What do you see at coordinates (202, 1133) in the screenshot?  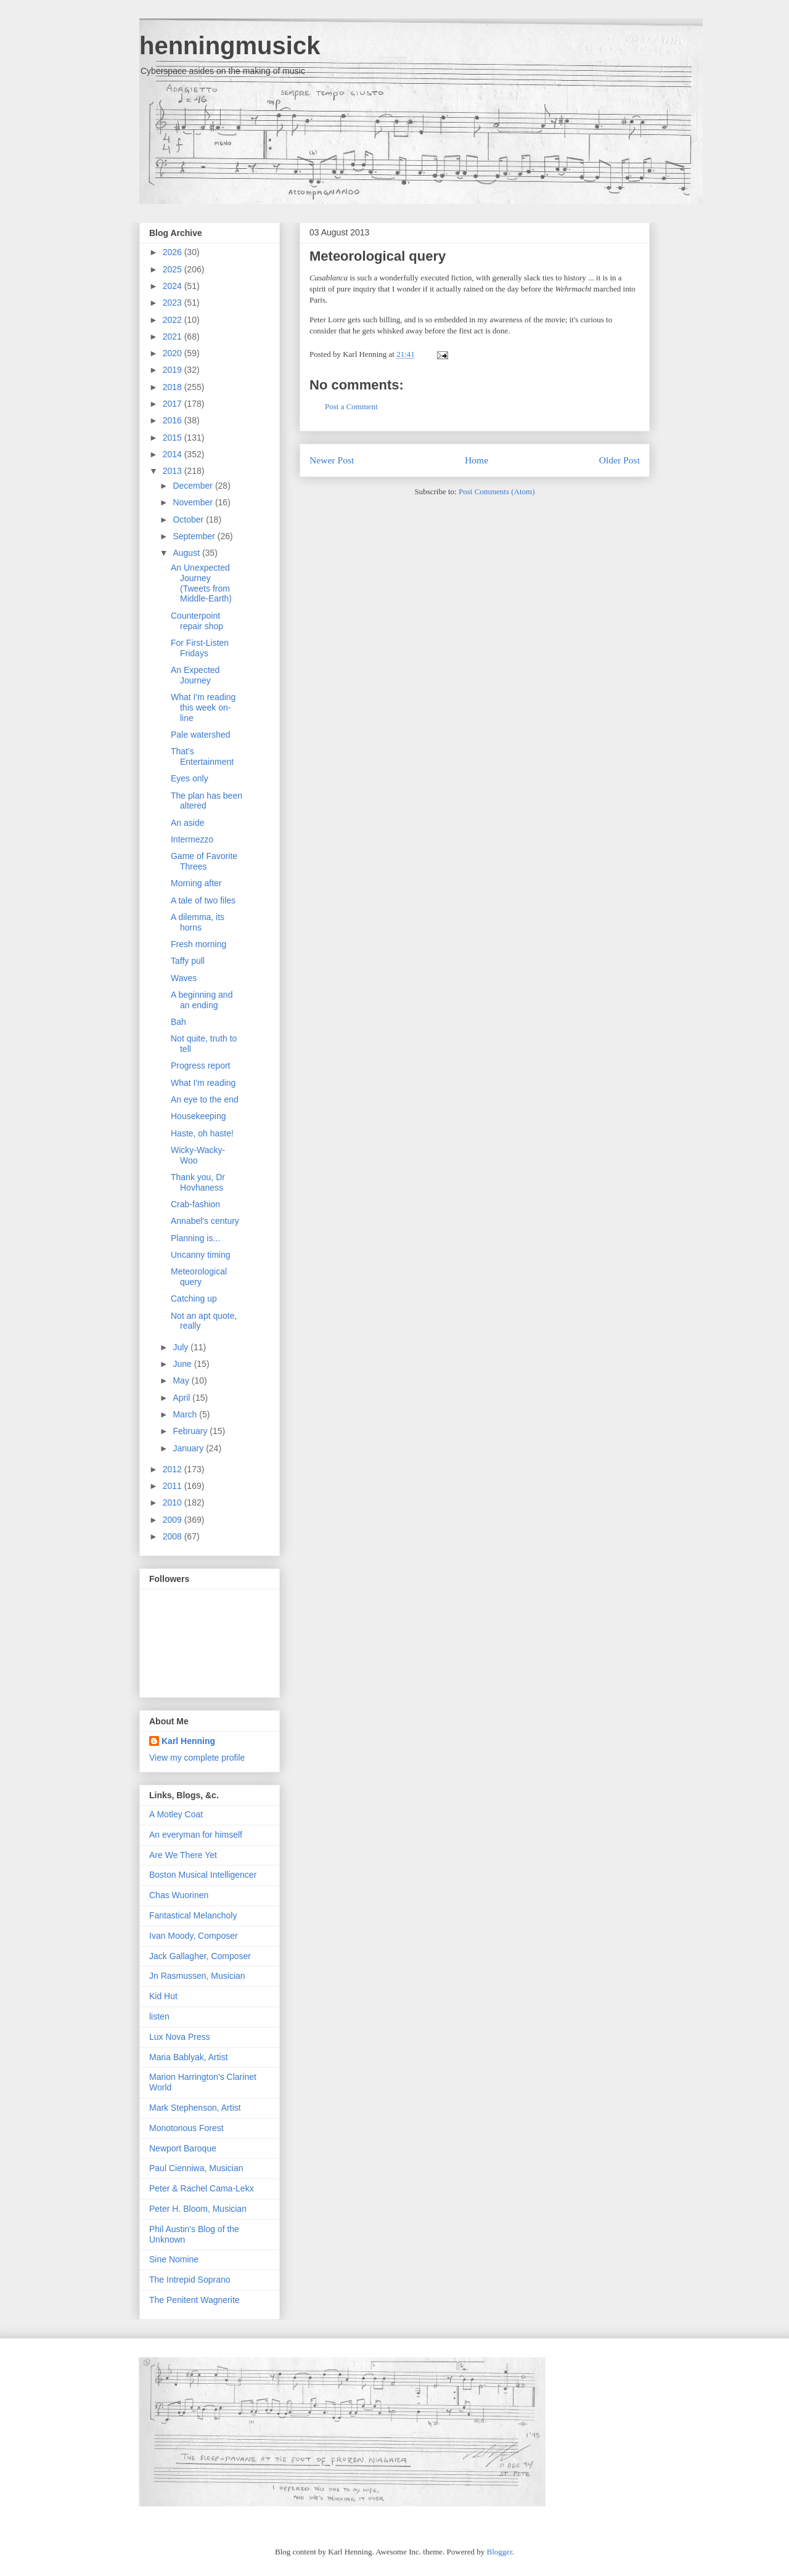 I see `Haste, oh haste!` at bounding box center [202, 1133].